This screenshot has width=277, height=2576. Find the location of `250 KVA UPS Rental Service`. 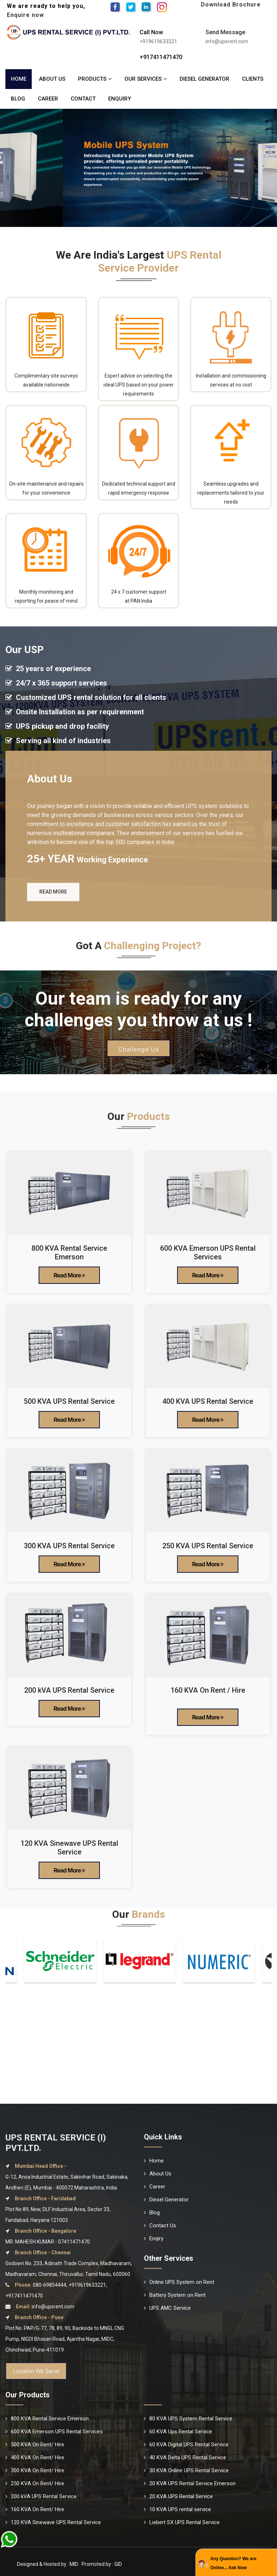

250 KVA UPS Rental Service is located at coordinates (207, 1545).